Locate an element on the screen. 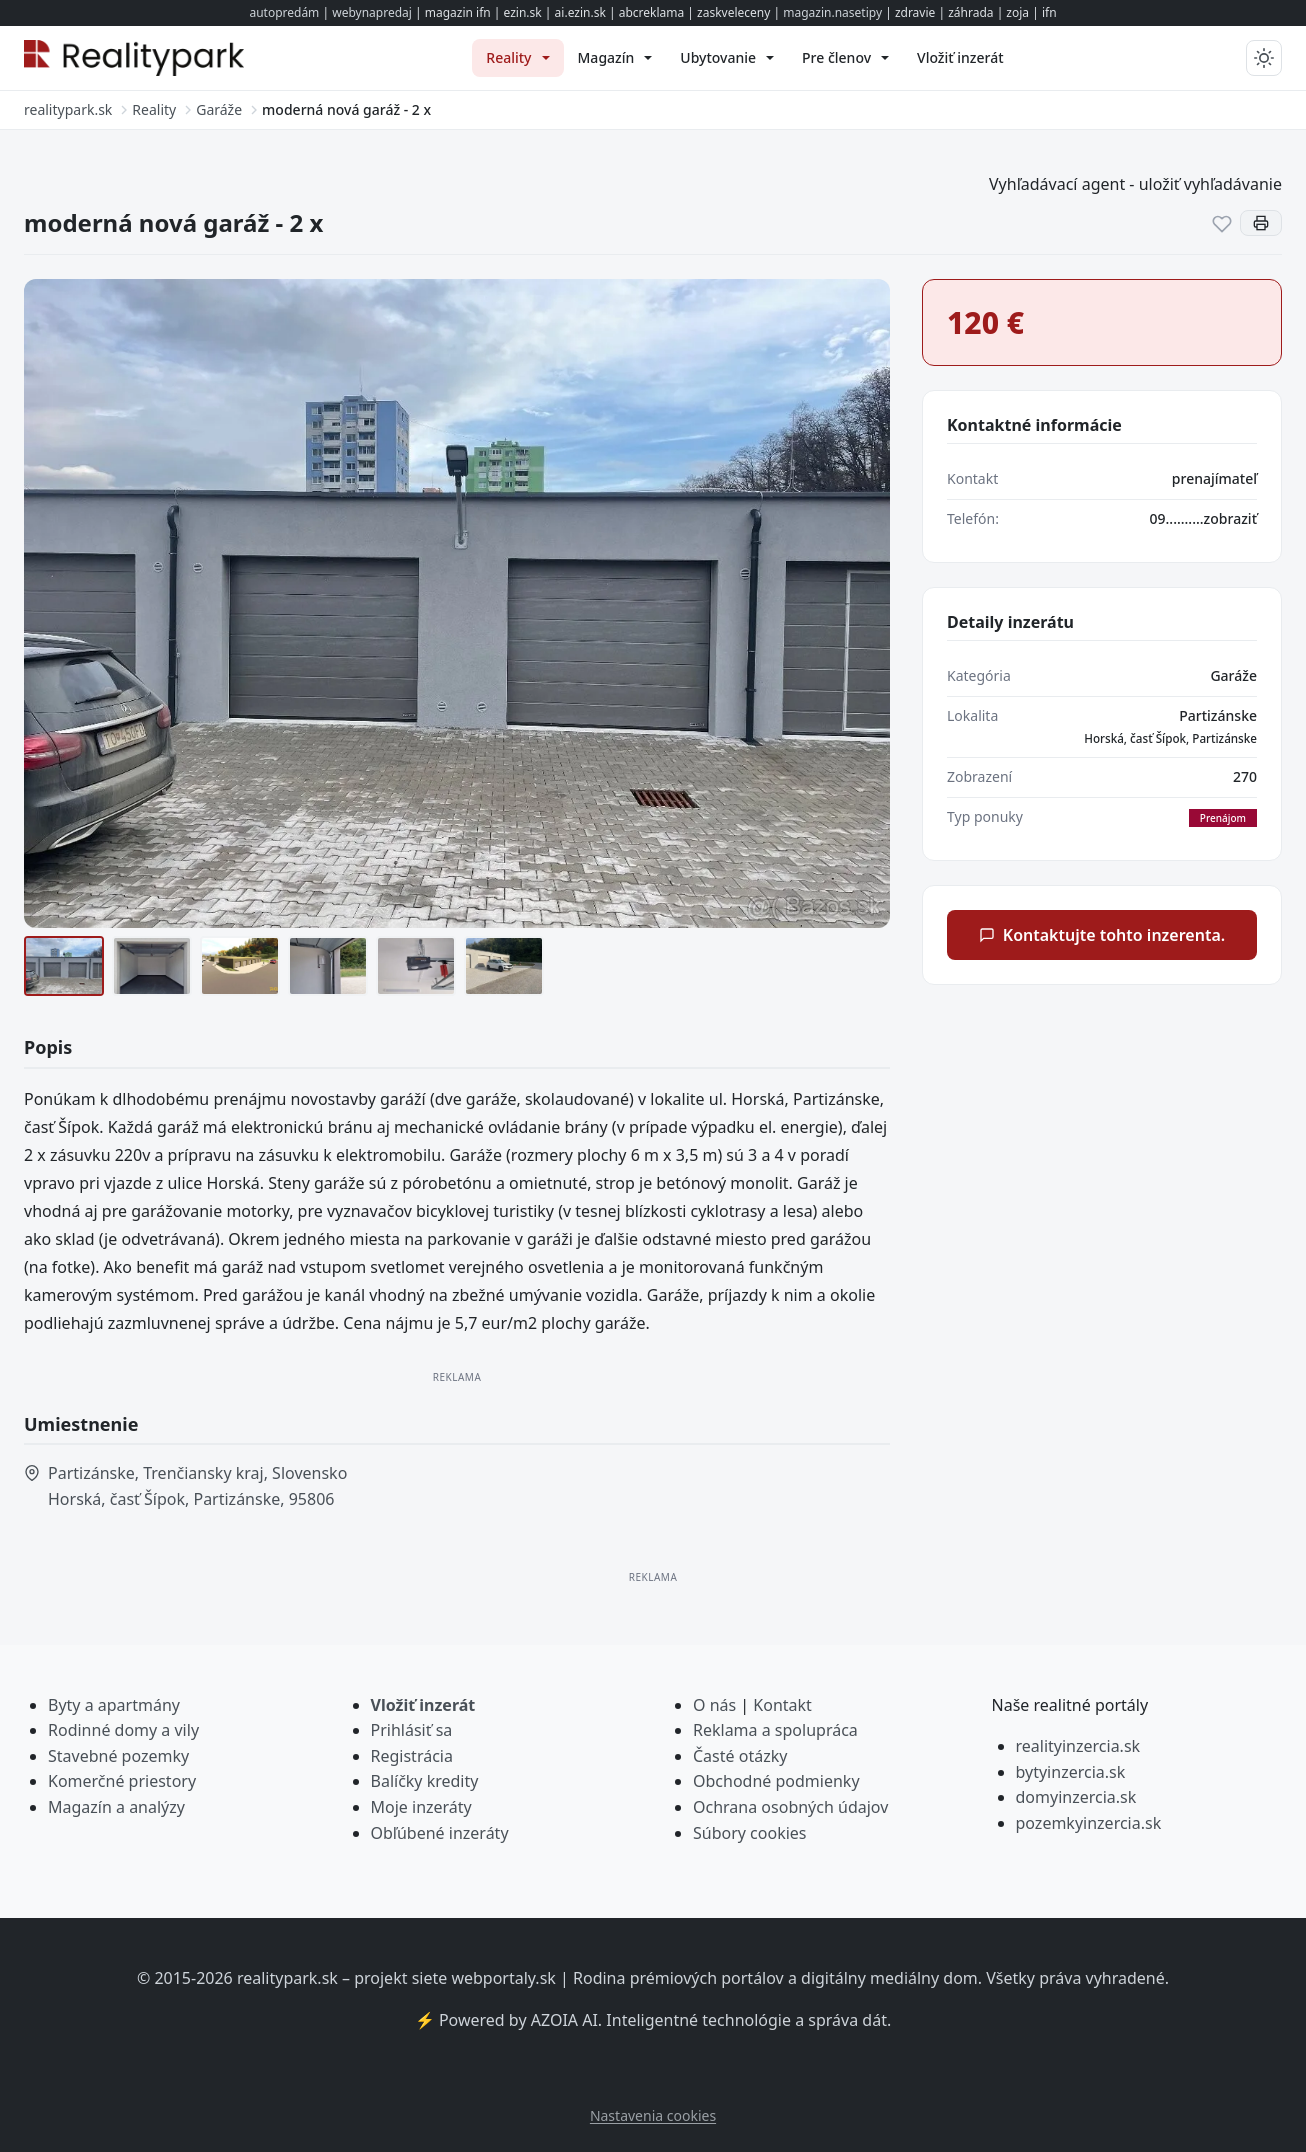  [zásuvka 220v] is located at coordinates (328, 966).